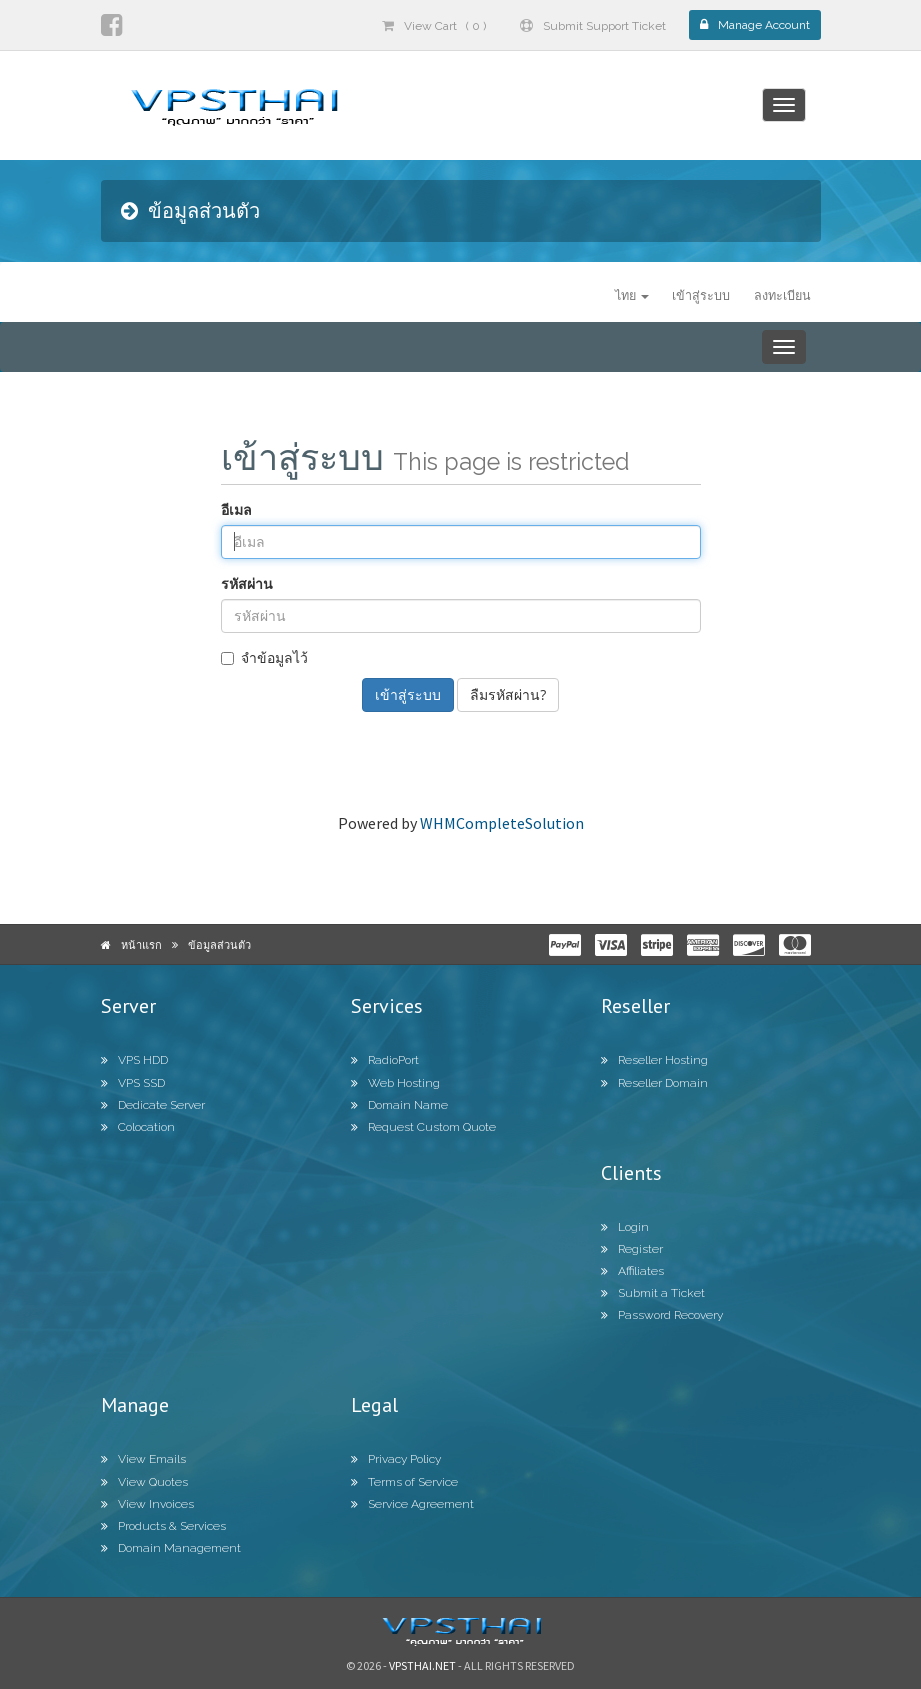 The width and height of the screenshot is (921, 1689). What do you see at coordinates (423, 1127) in the screenshot?
I see `Request Custom Quote` at bounding box center [423, 1127].